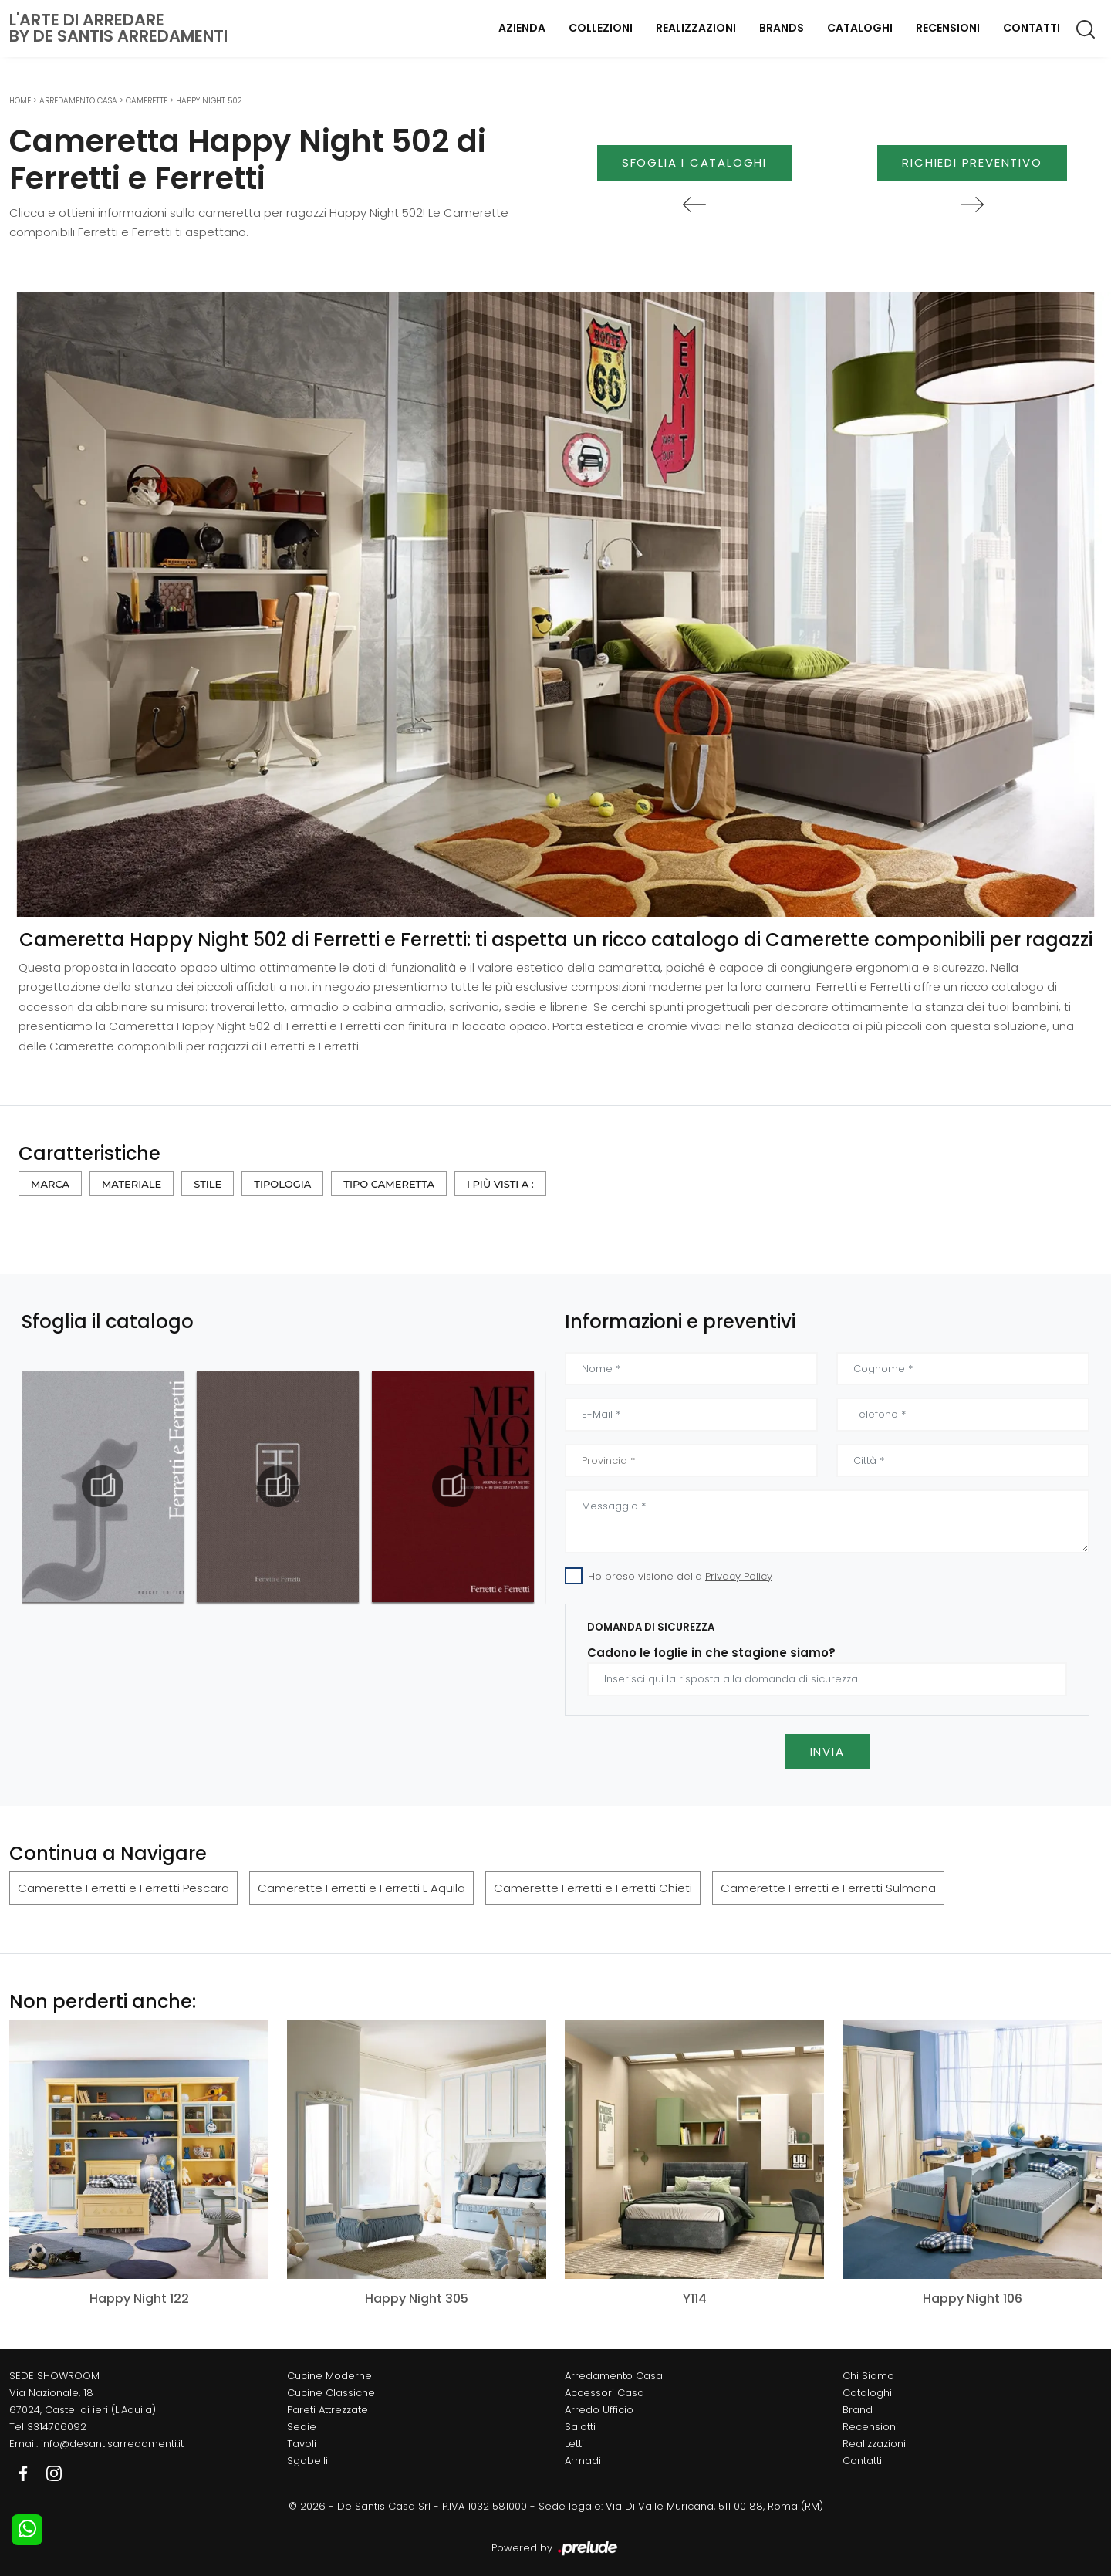  Describe the element at coordinates (500, 1184) in the screenshot. I see `I più visti a : [button]` at that location.